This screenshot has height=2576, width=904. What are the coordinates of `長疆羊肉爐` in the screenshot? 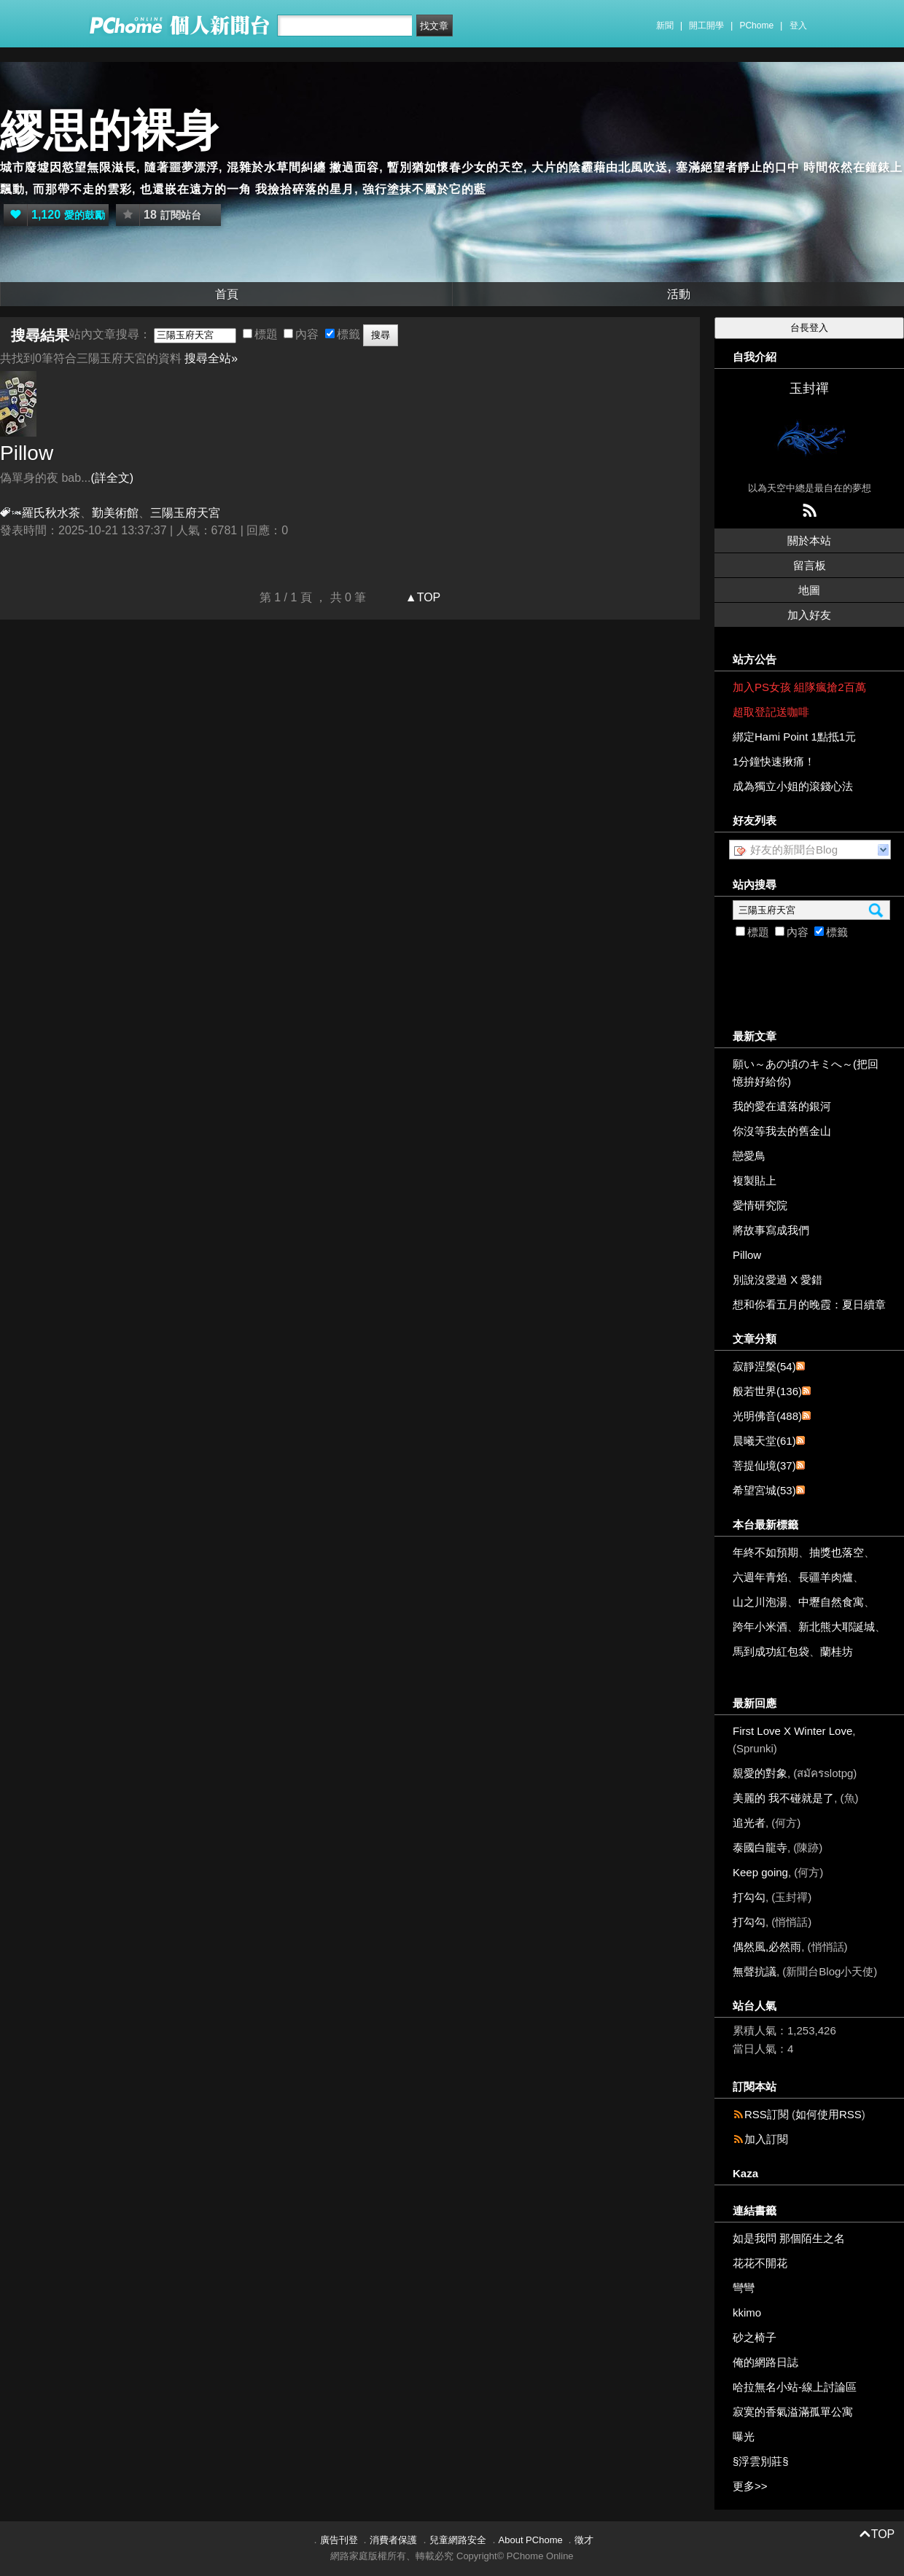 It's located at (825, 1577).